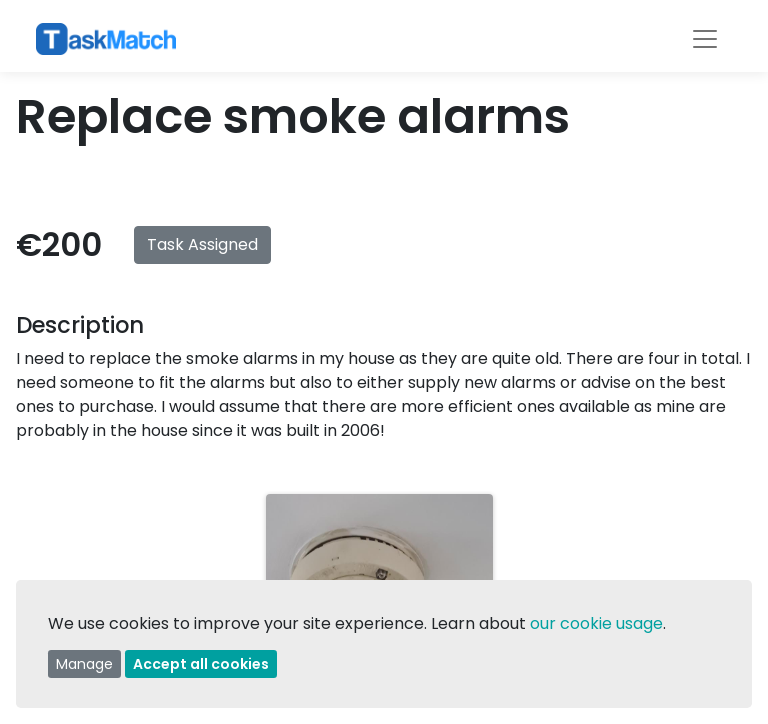 This screenshot has height=724, width=768. What do you see at coordinates (201, 664) in the screenshot?
I see `Accept all cookies` at bounding box center [201, 664].